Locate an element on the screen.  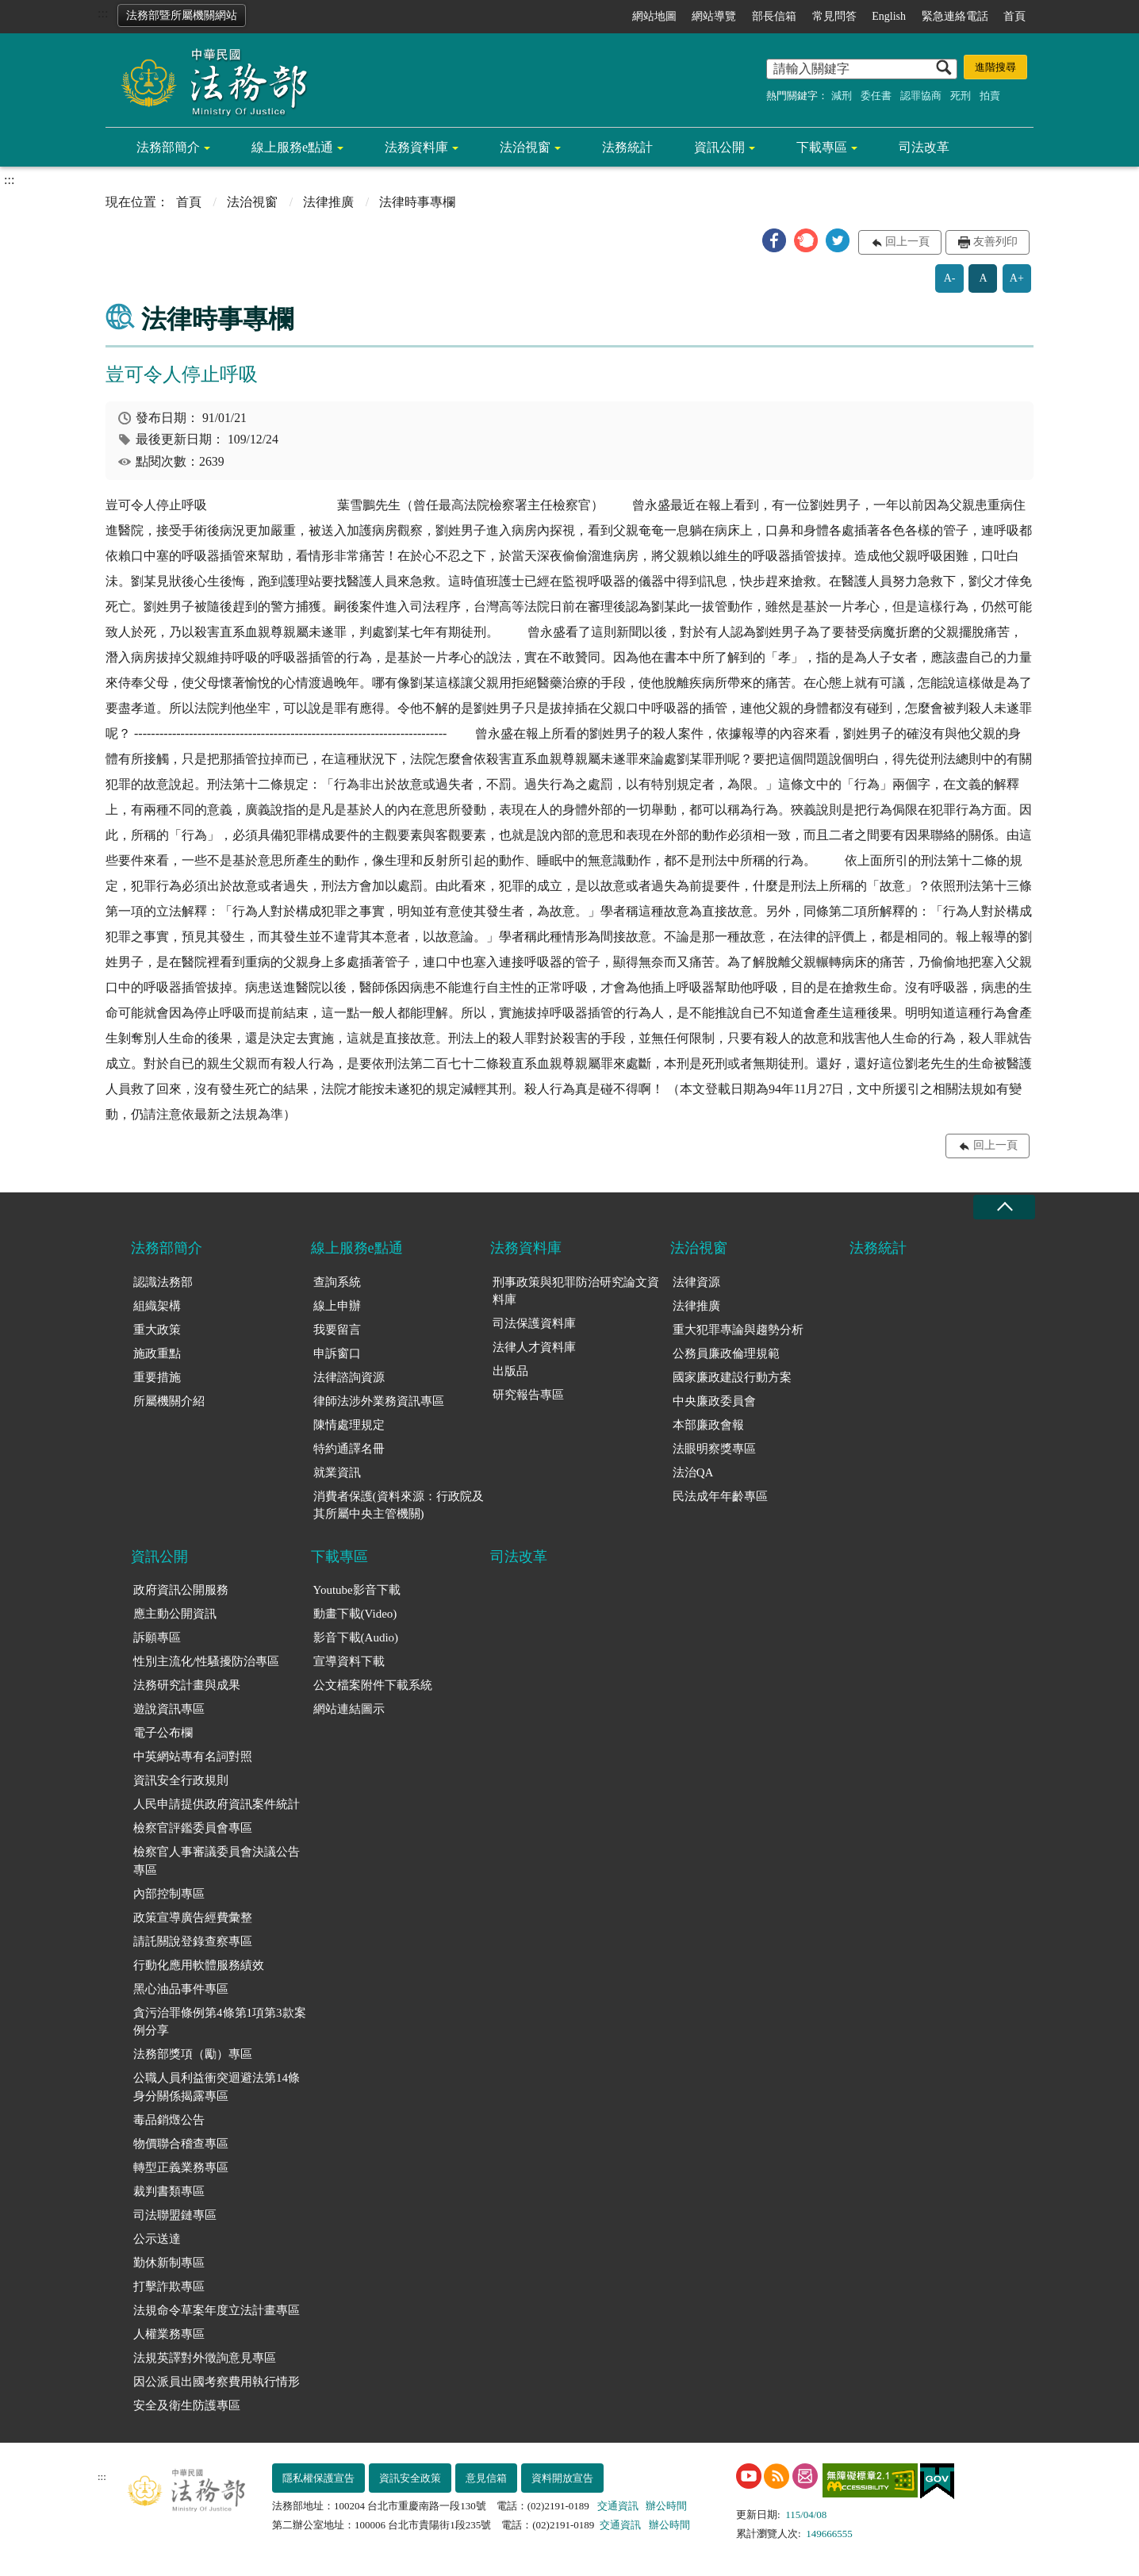
電子公布欄 is located at coordinates (163, 1732).